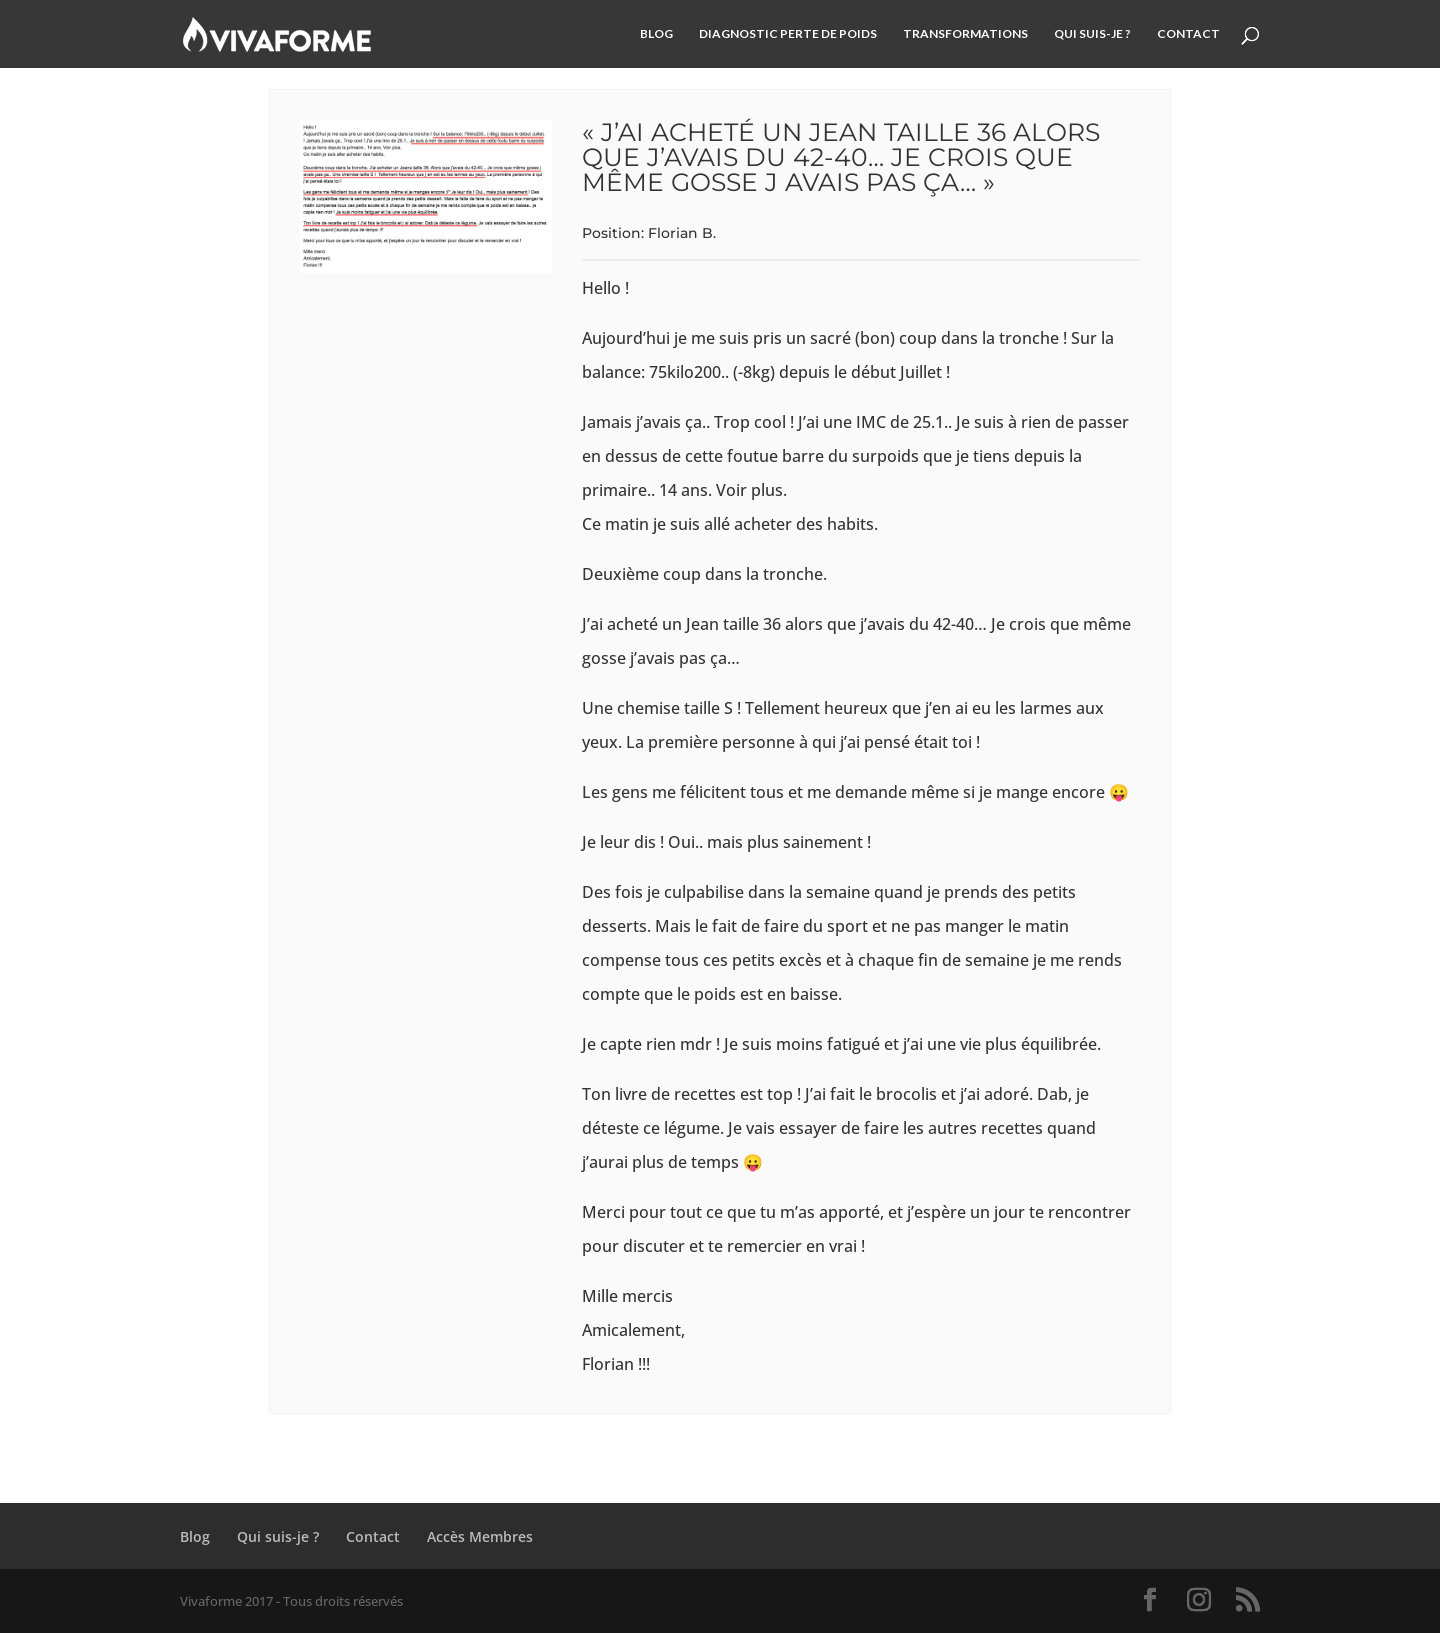 The image size is (1440, 1633). Describe the element at coordinates (1092, 34) in the screenshot. I see `Qui suis-je ?` at that location.